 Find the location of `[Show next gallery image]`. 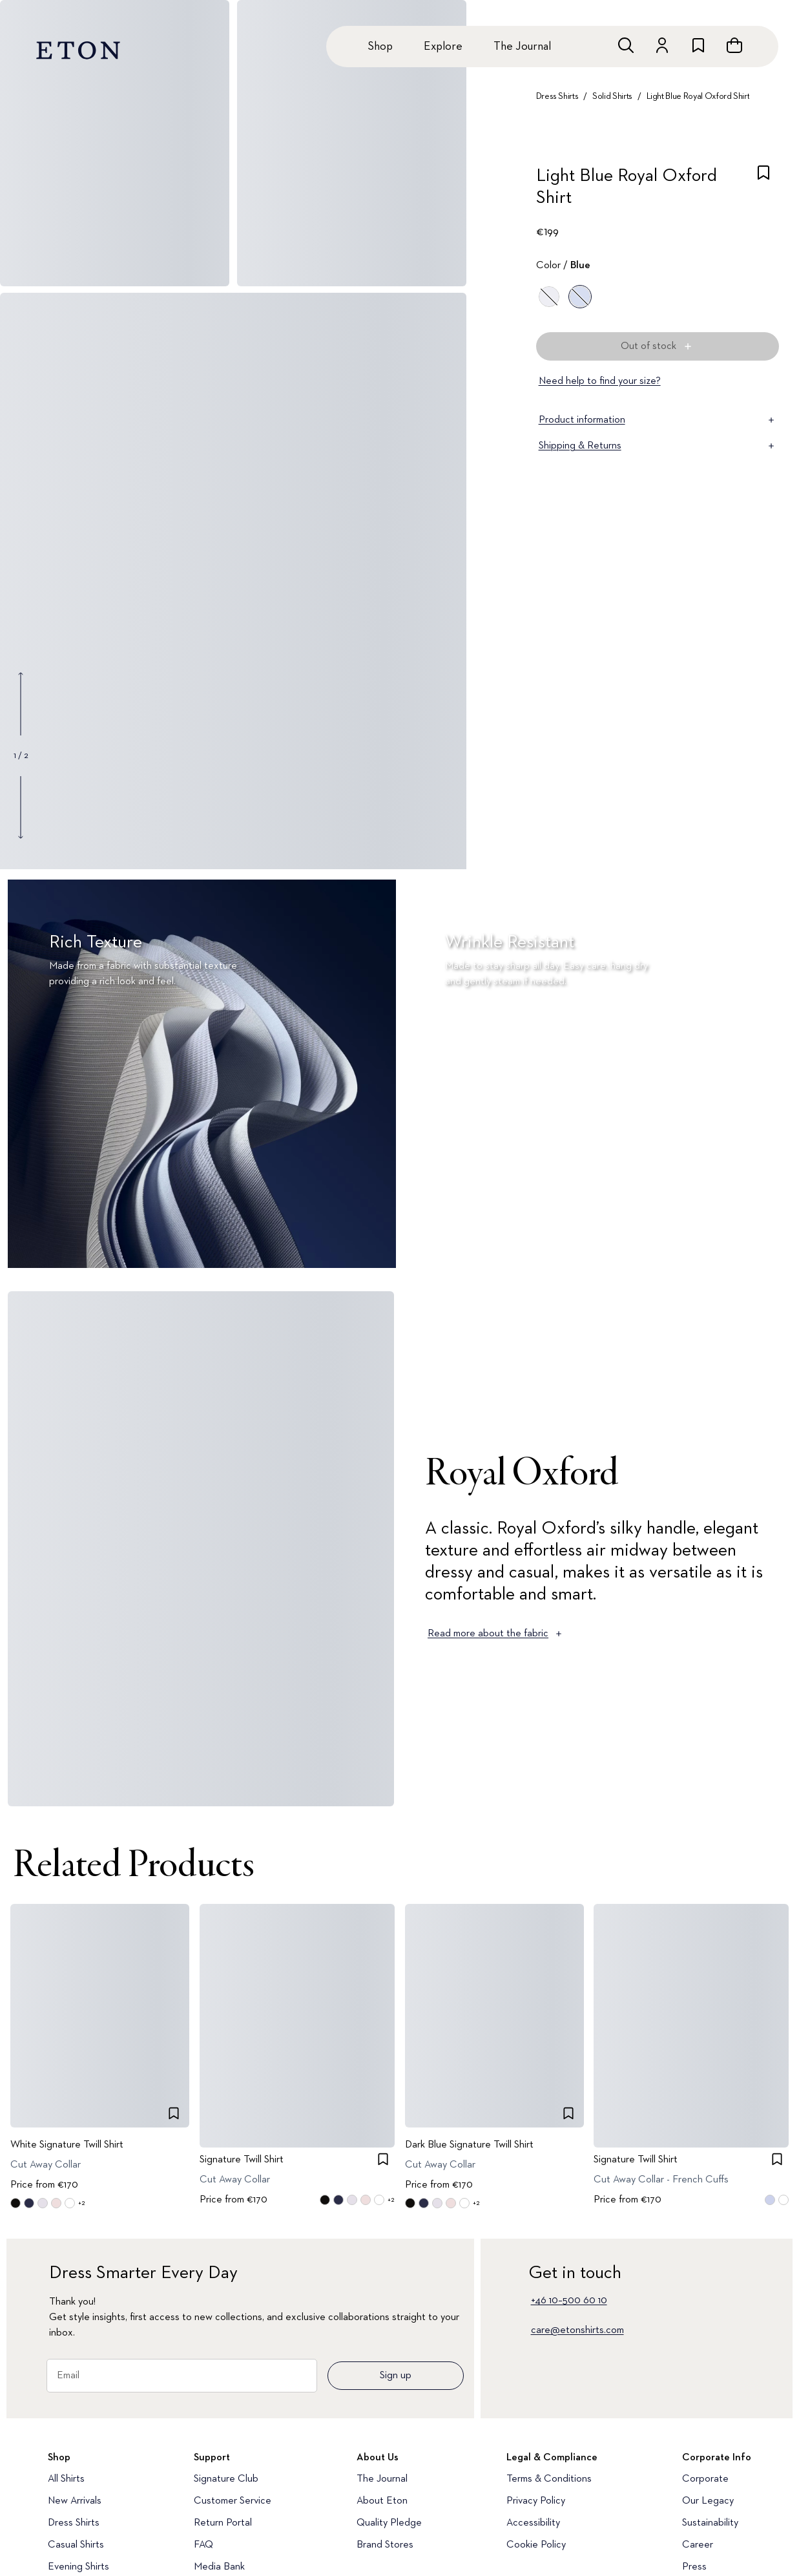

[Show next gallery image] is located at coordinates (21, 807).